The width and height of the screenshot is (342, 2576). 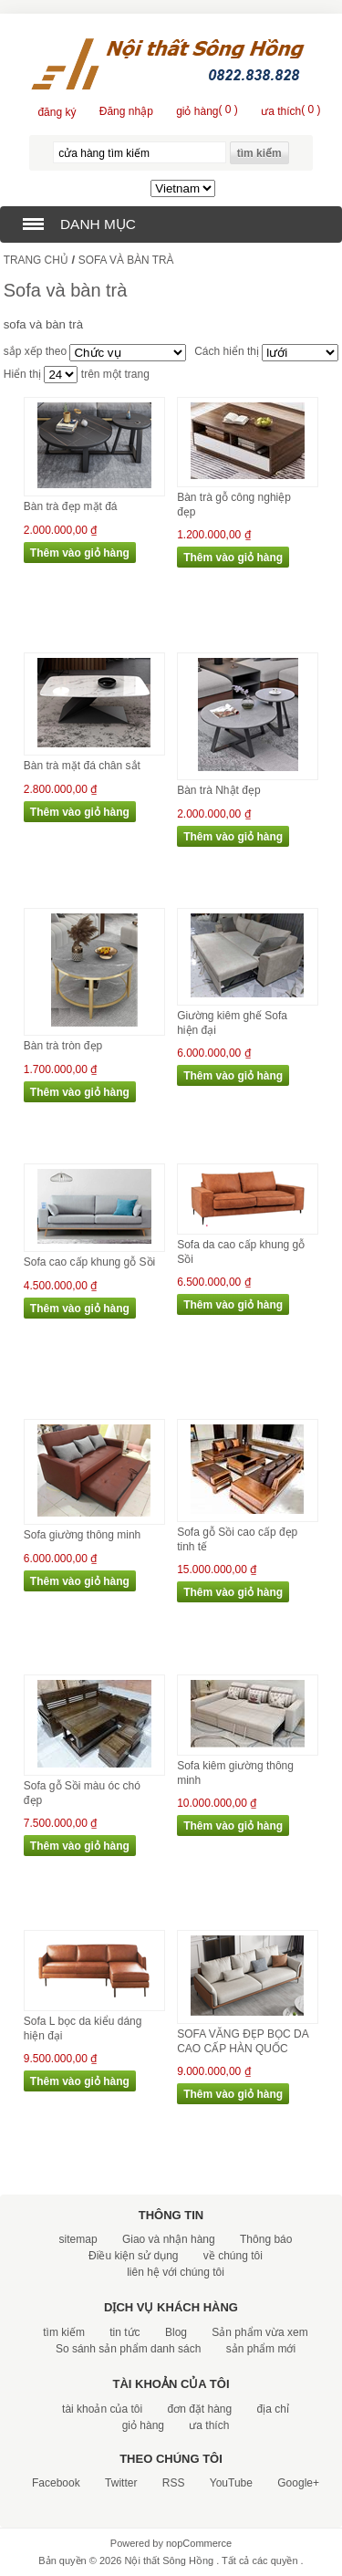 I want to click on Sofa da cao cấp khung gỗ Sồi, so click(x=241, y=1252).